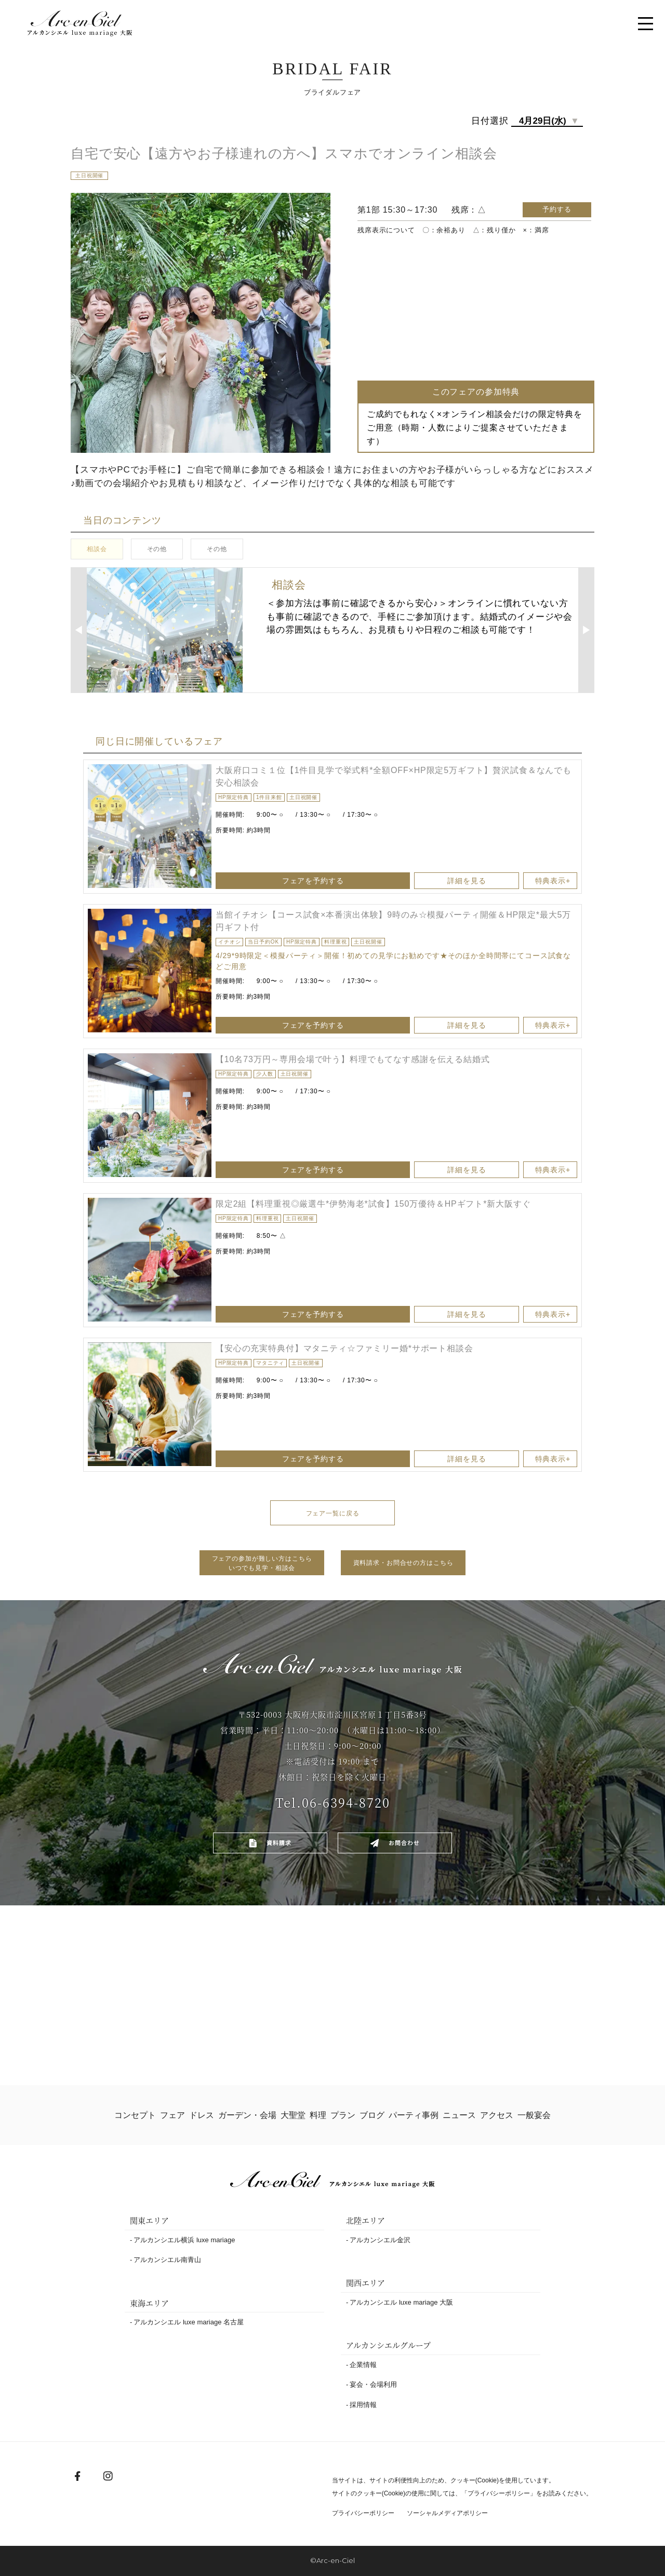  What do you see at coordinates (497, 2115) in the screenshot?
I see `アクセス` at bounding box center [497, 2115].